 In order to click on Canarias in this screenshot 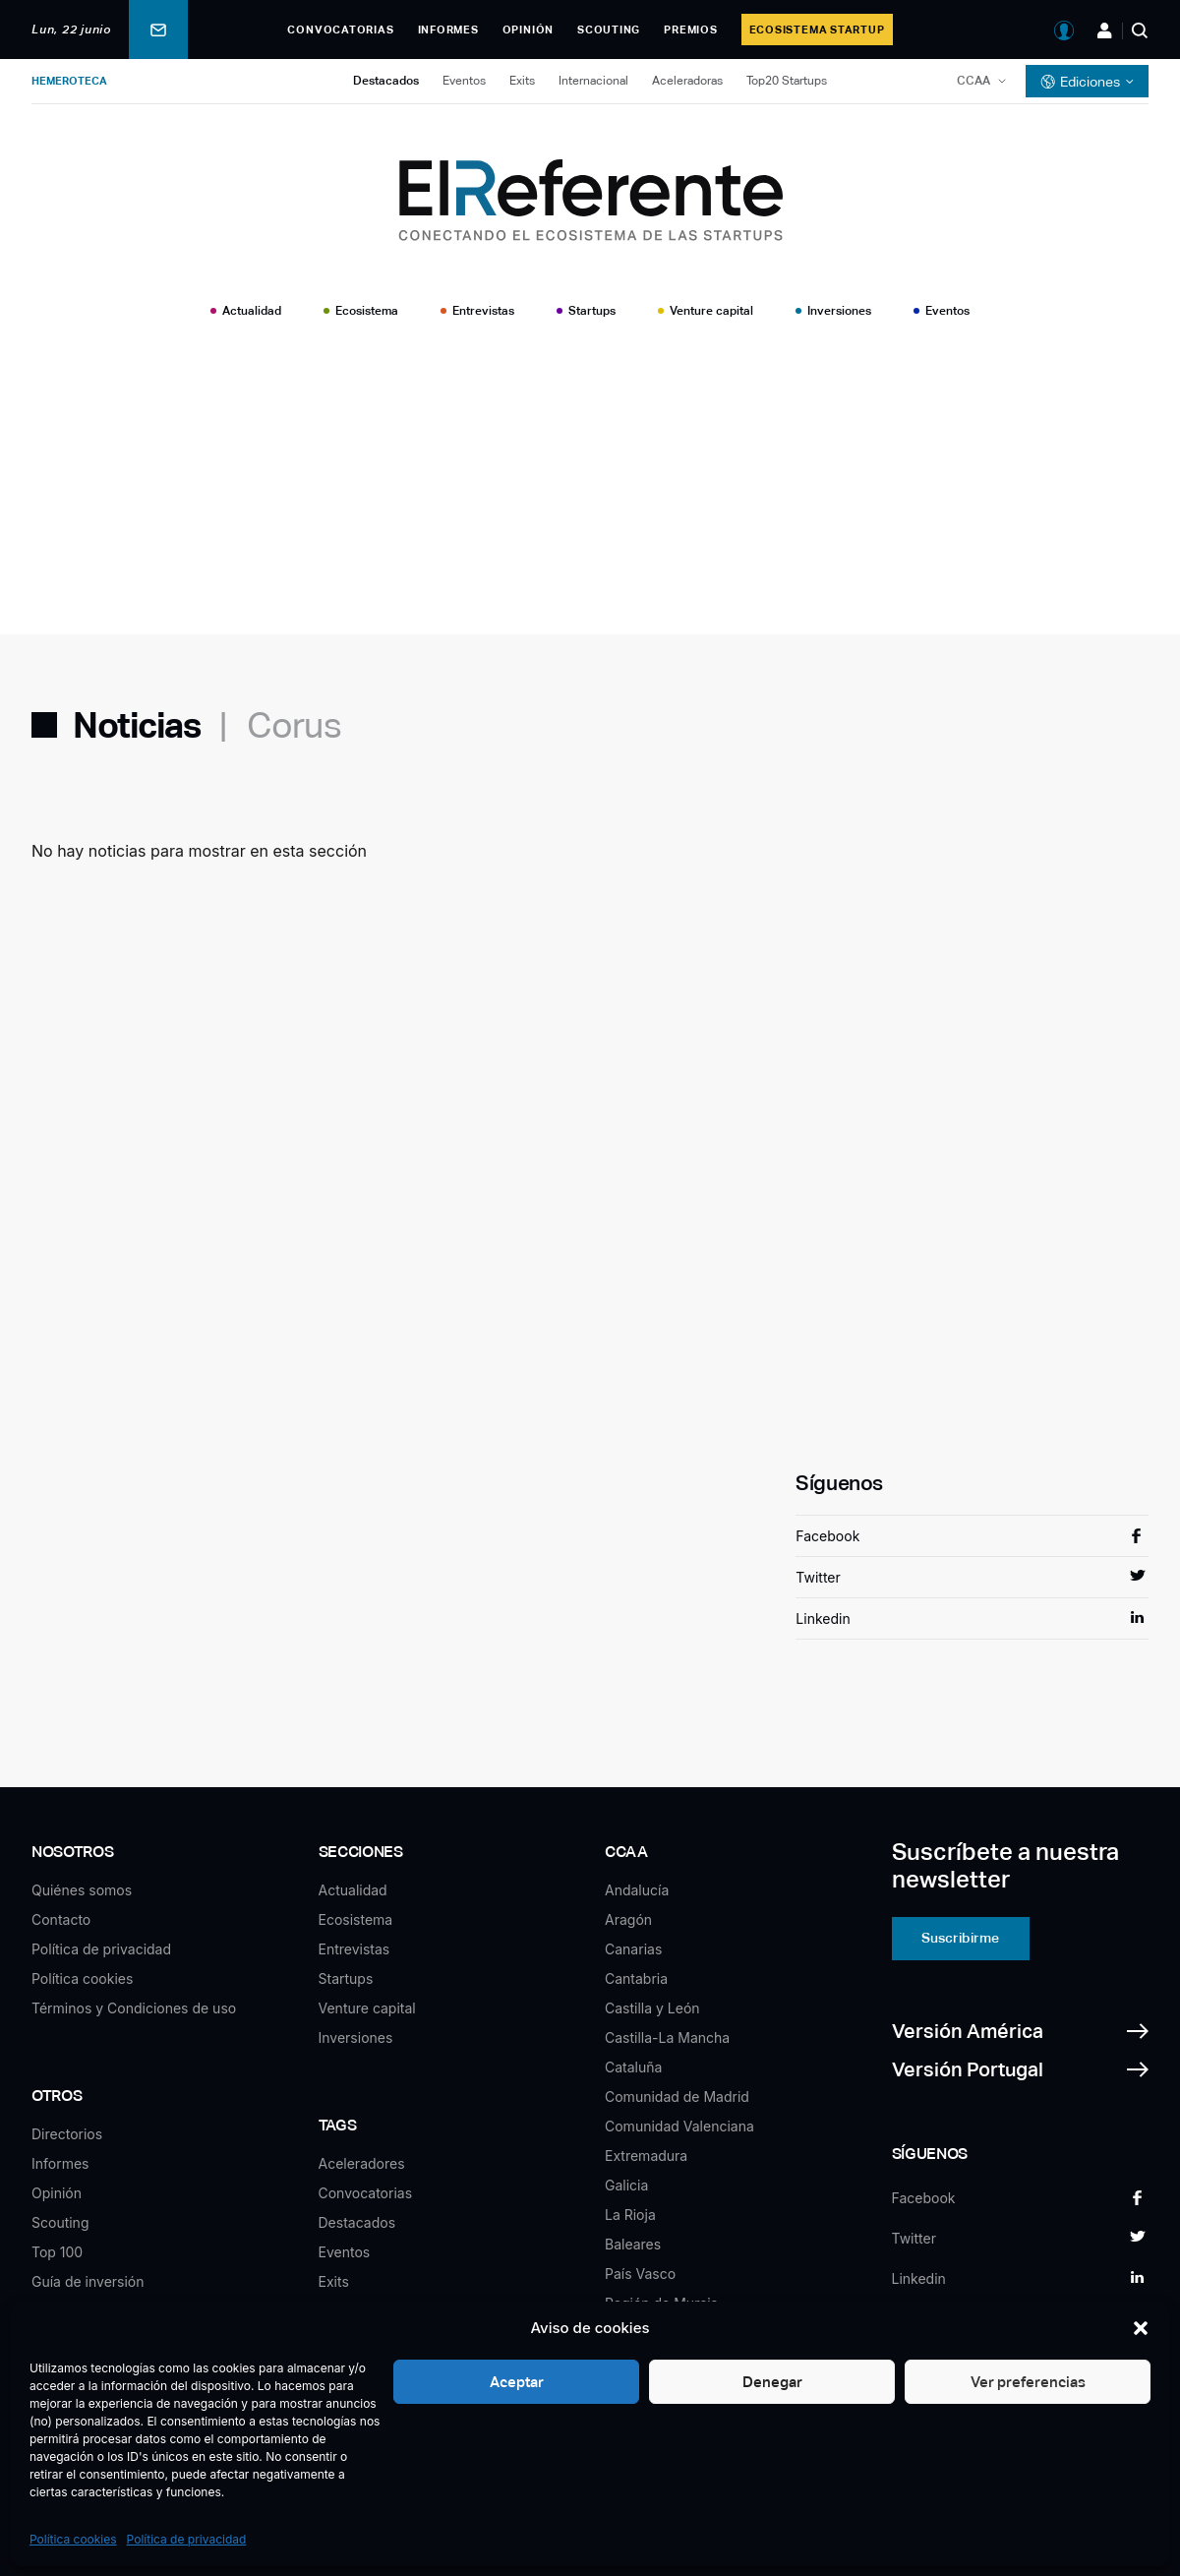, I will do `click(633, 1949)`.